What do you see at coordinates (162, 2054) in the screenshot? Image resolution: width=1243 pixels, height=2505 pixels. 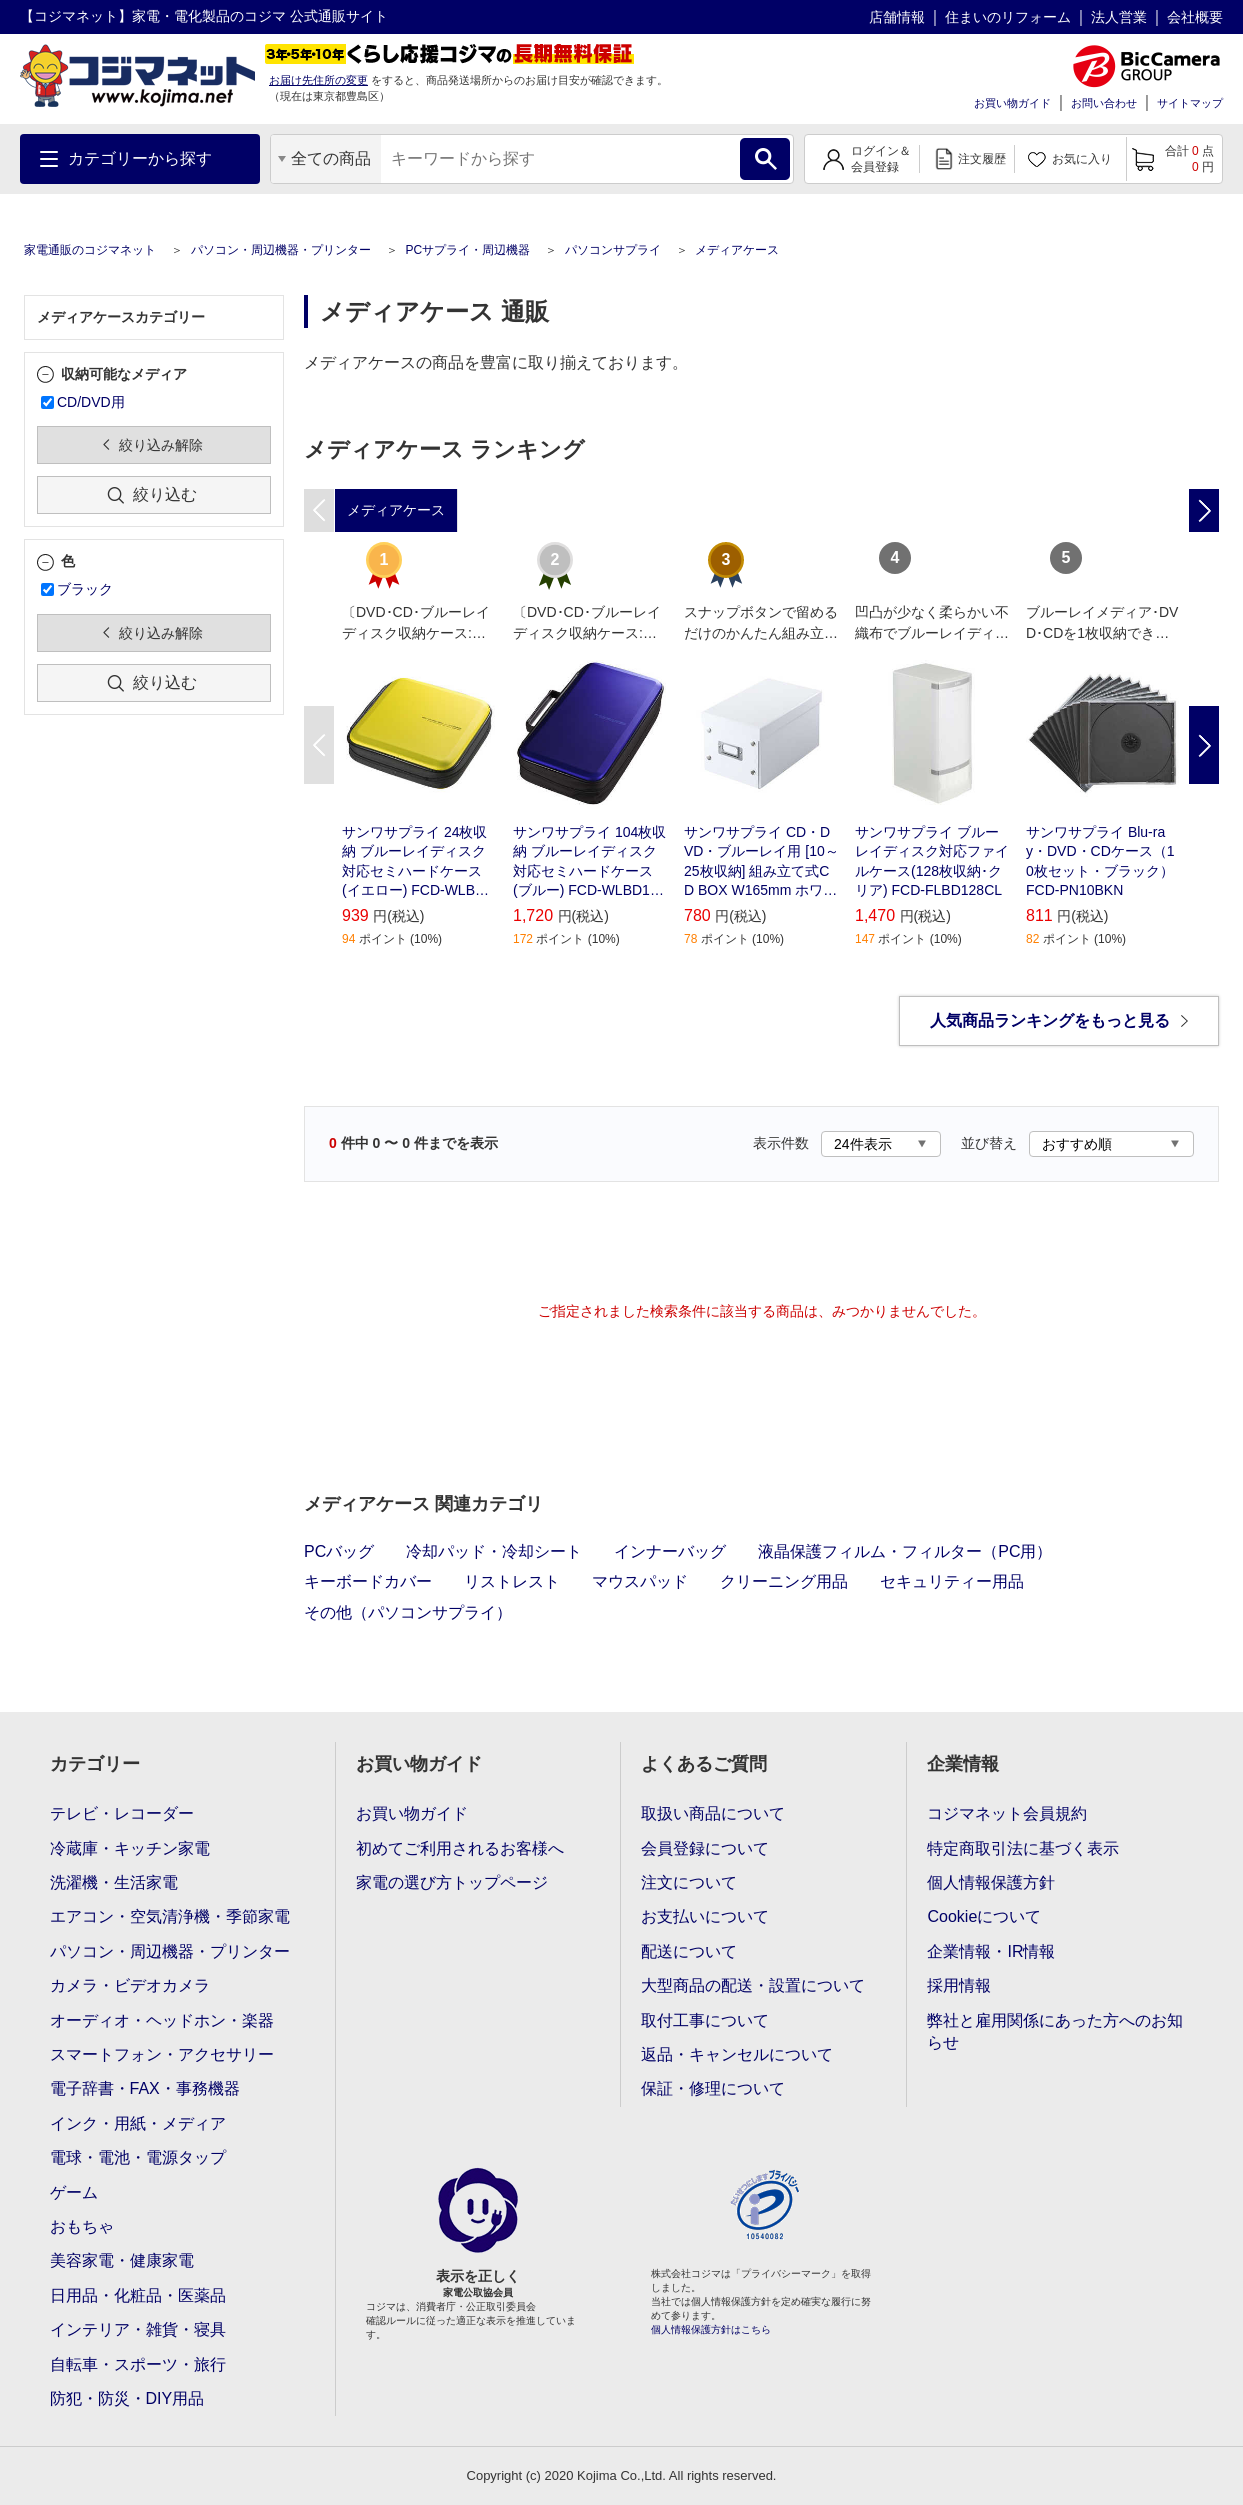 I see `スマートフォン・アクセサリー` at bounding box center [162, 2054].